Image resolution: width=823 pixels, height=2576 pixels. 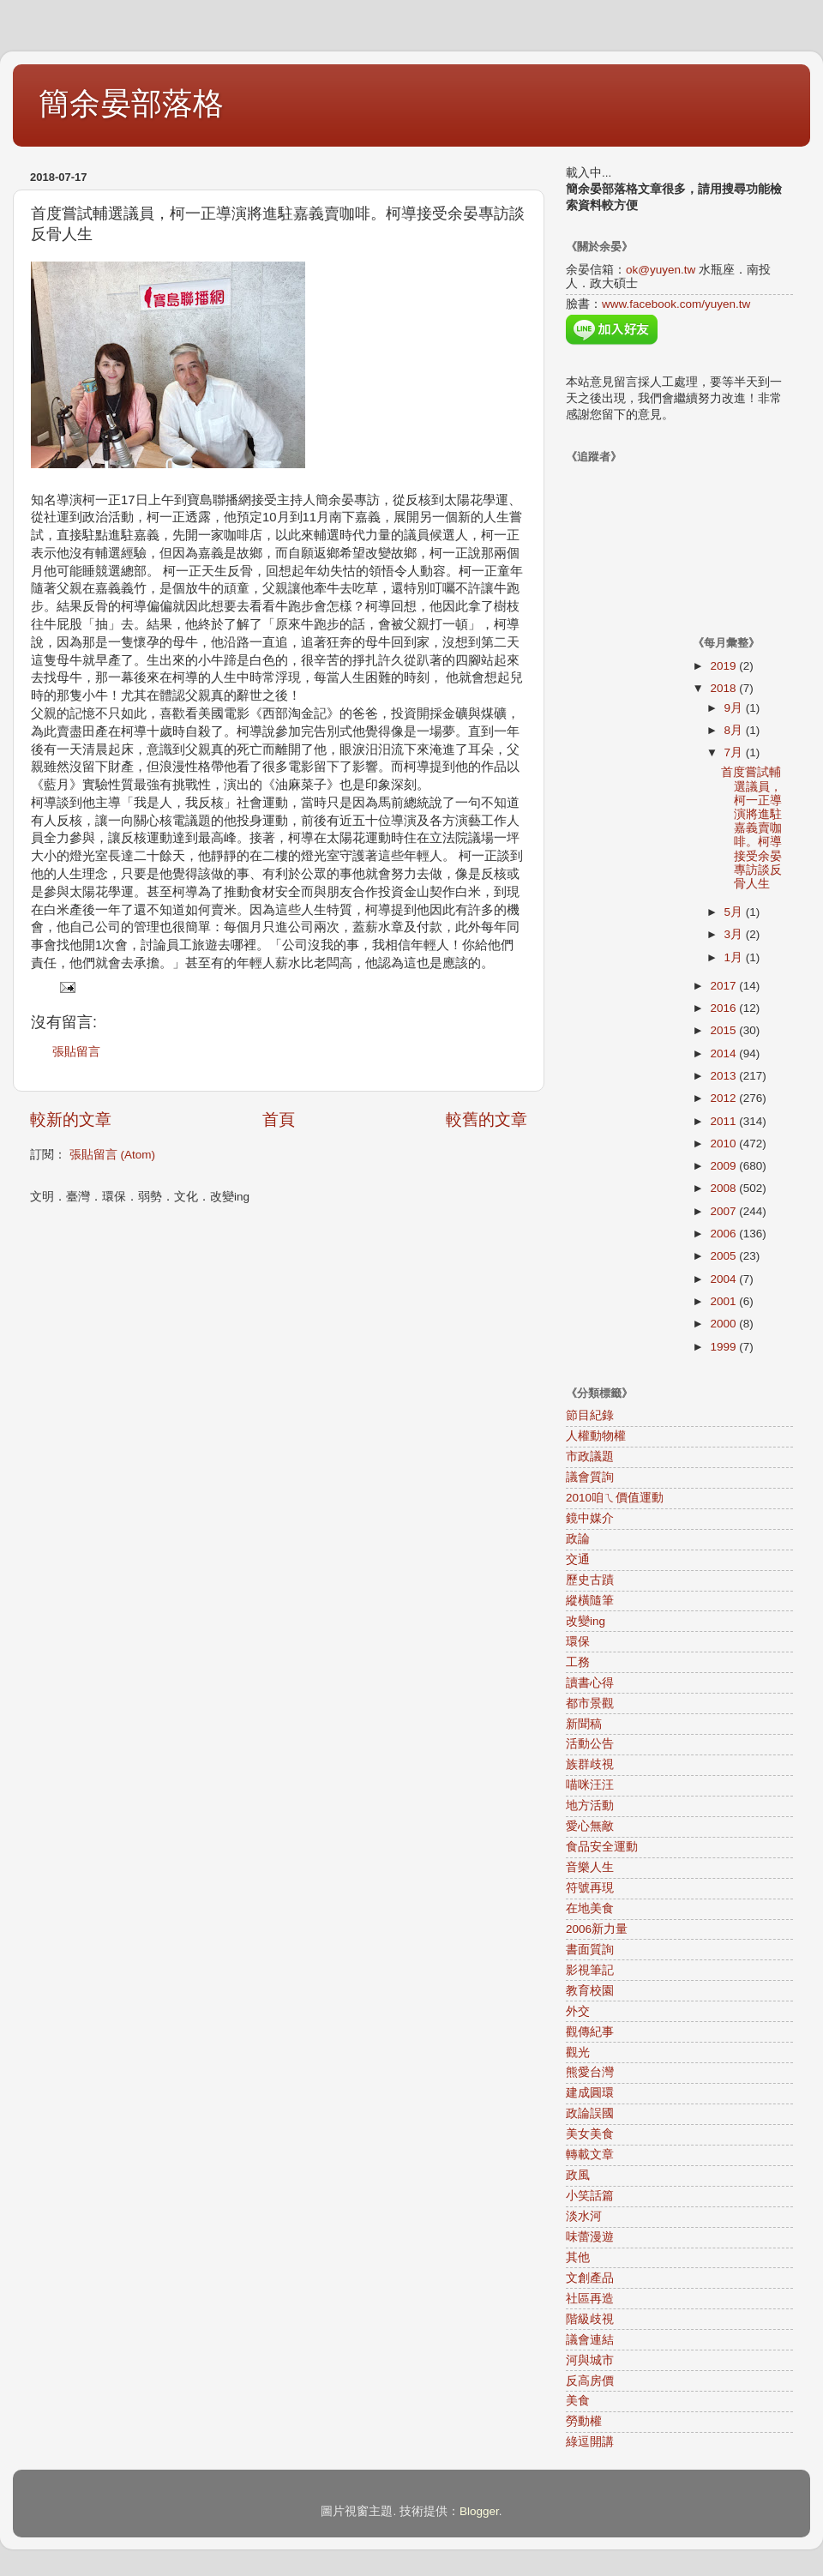 What do you see at coordinates (735, 934) in the screenshot?
I see `3月` at bounding box center [735, 934].